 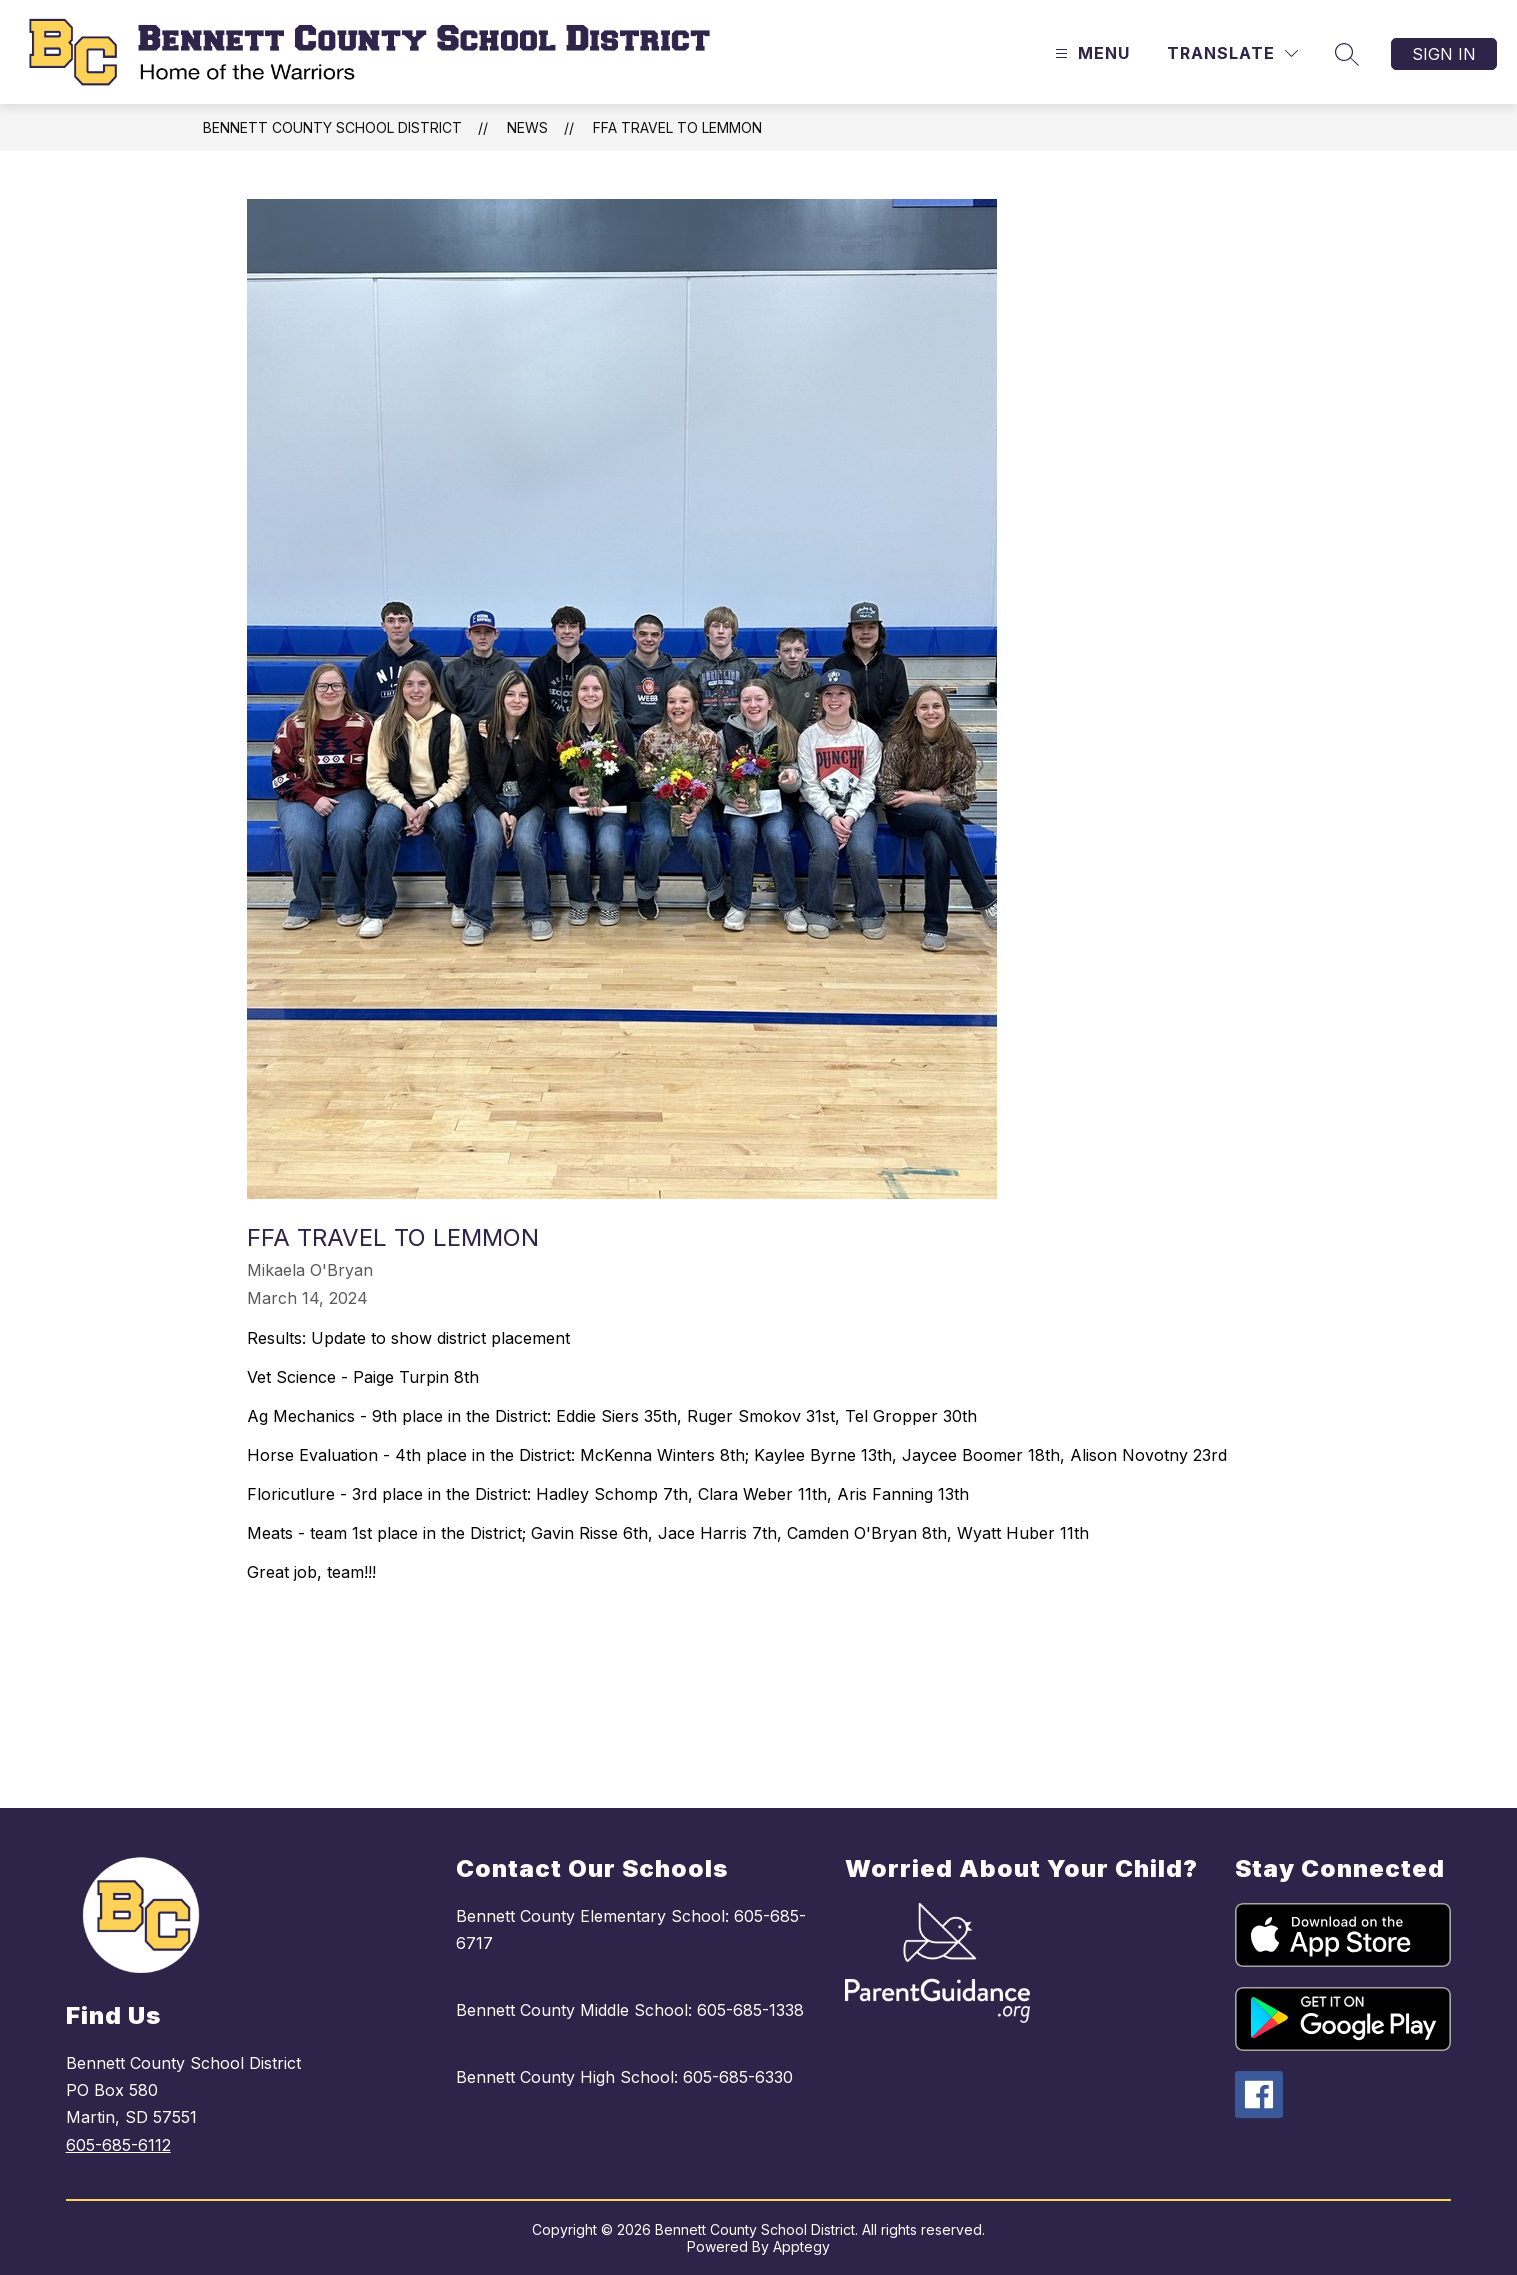 What do you see at coordinates (1232, 53) in the screenshot?
I see `[Translate Site]` at bounding box center [1232, 53].